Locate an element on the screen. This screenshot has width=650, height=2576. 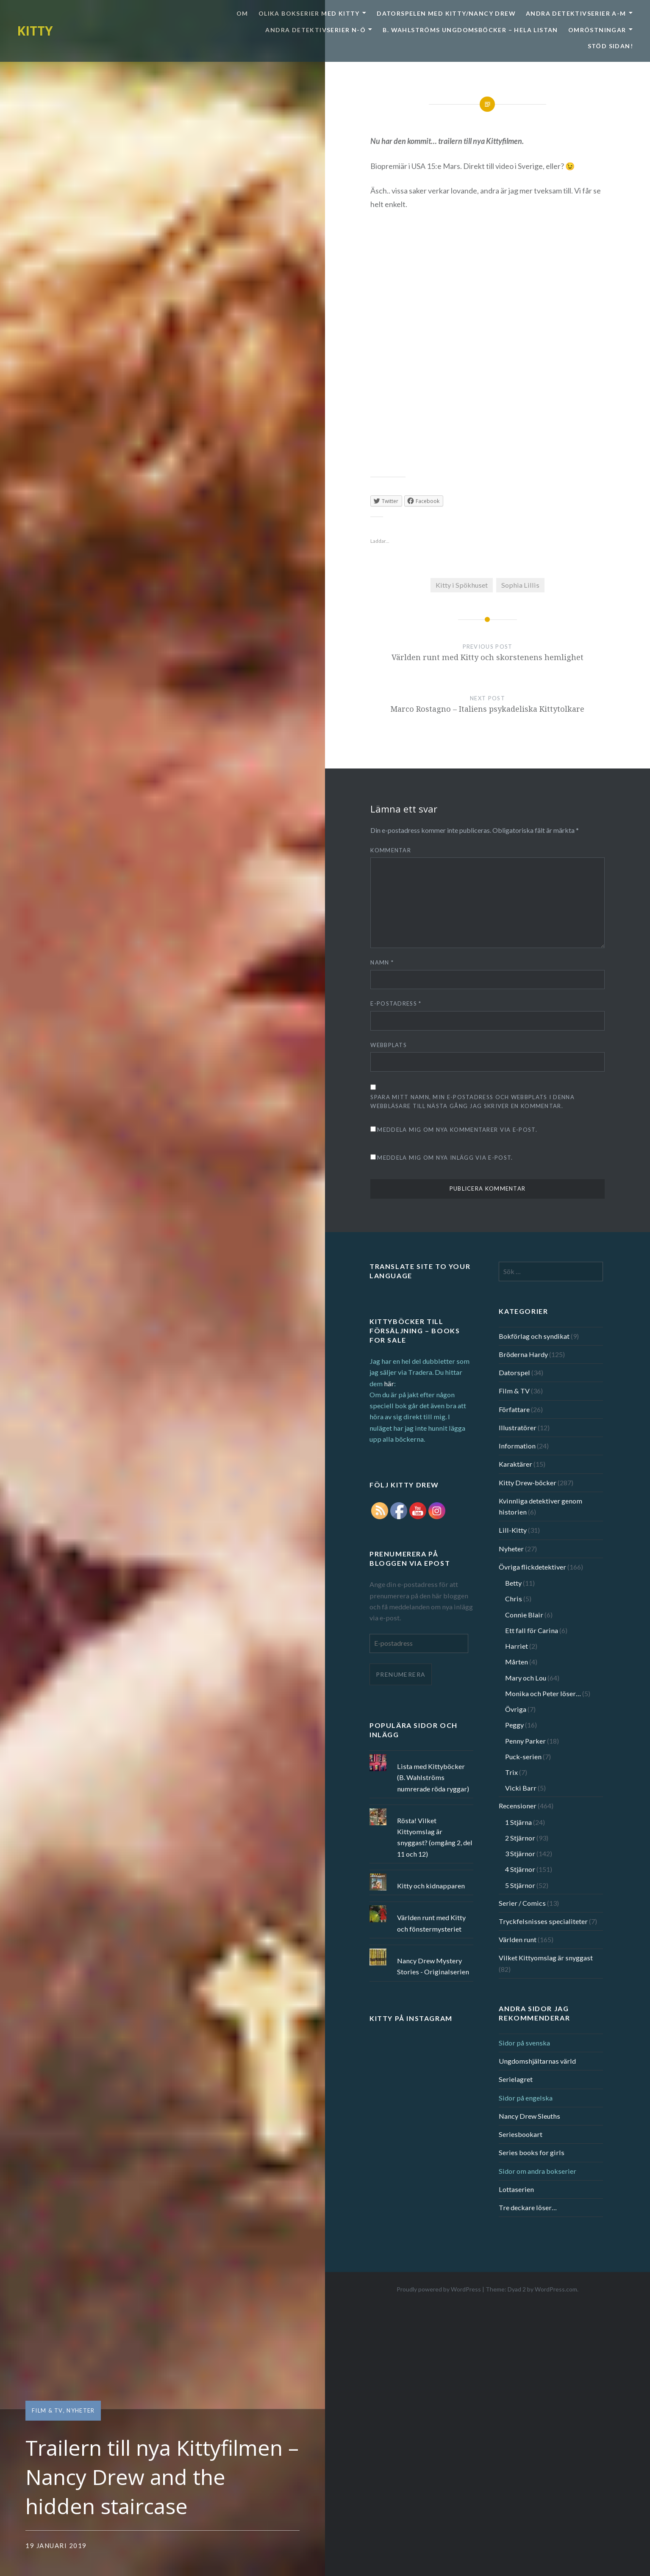
Serier / Comics is located at coordinates (522, 1903).